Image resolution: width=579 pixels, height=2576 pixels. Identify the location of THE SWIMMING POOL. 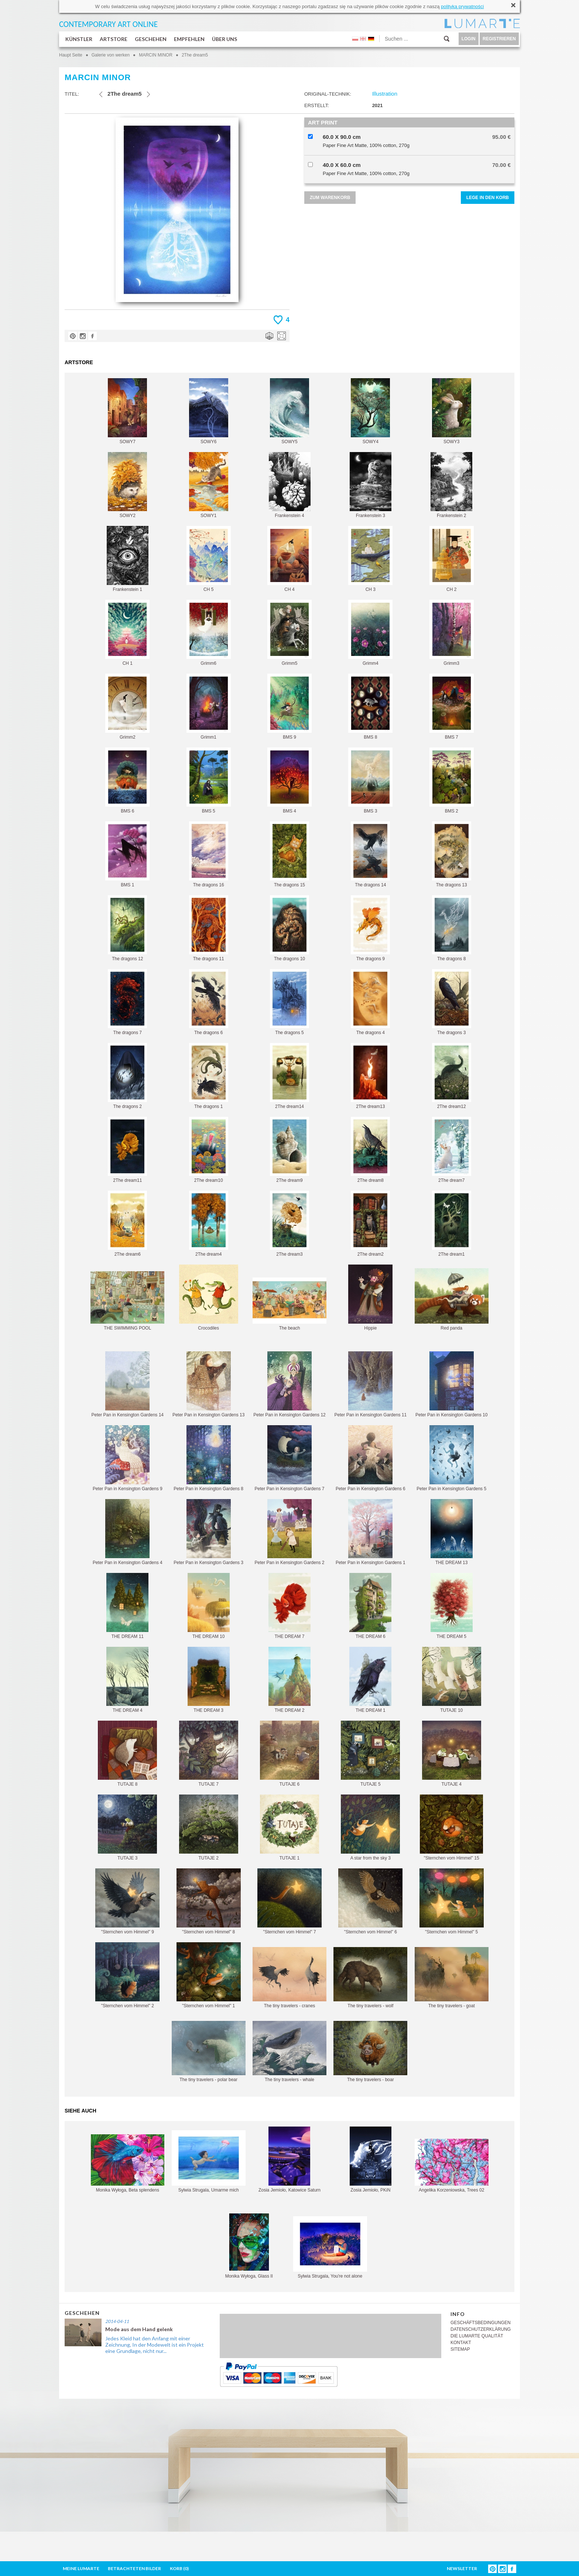
(127, 1301).